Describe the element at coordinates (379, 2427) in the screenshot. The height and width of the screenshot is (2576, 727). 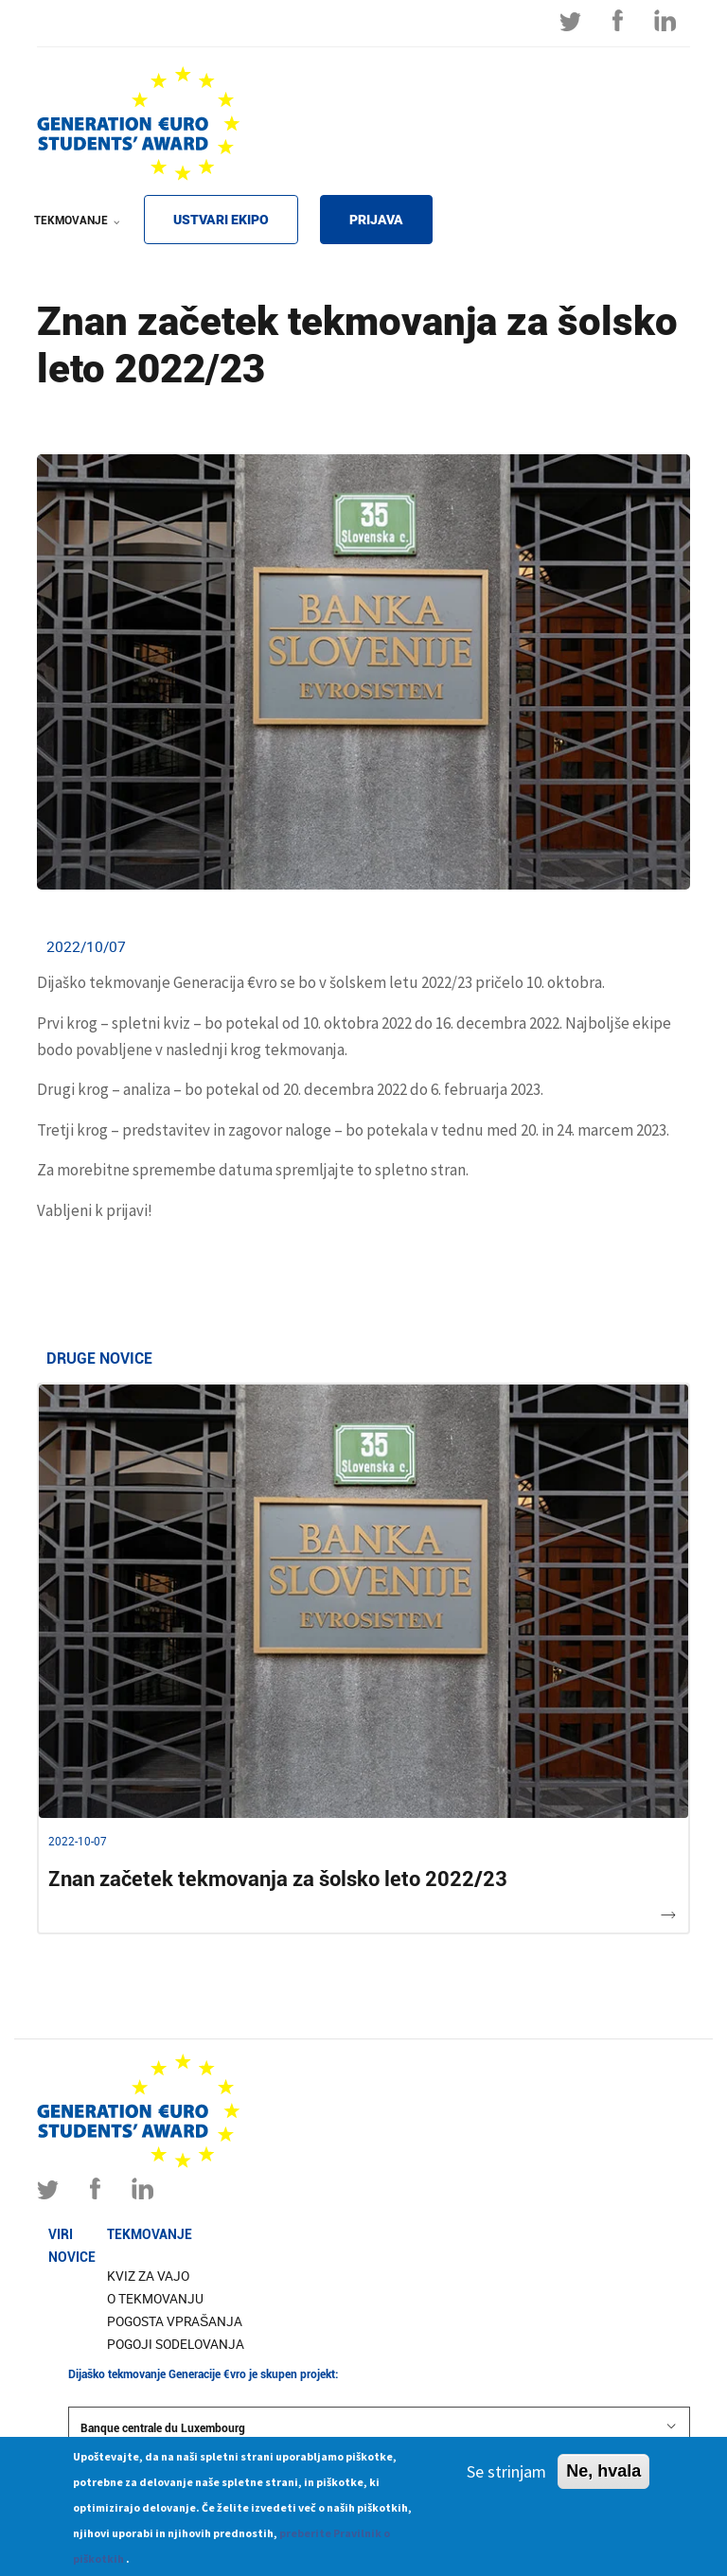
I see `Banque centrale du Luxembourg [button]` at that location.